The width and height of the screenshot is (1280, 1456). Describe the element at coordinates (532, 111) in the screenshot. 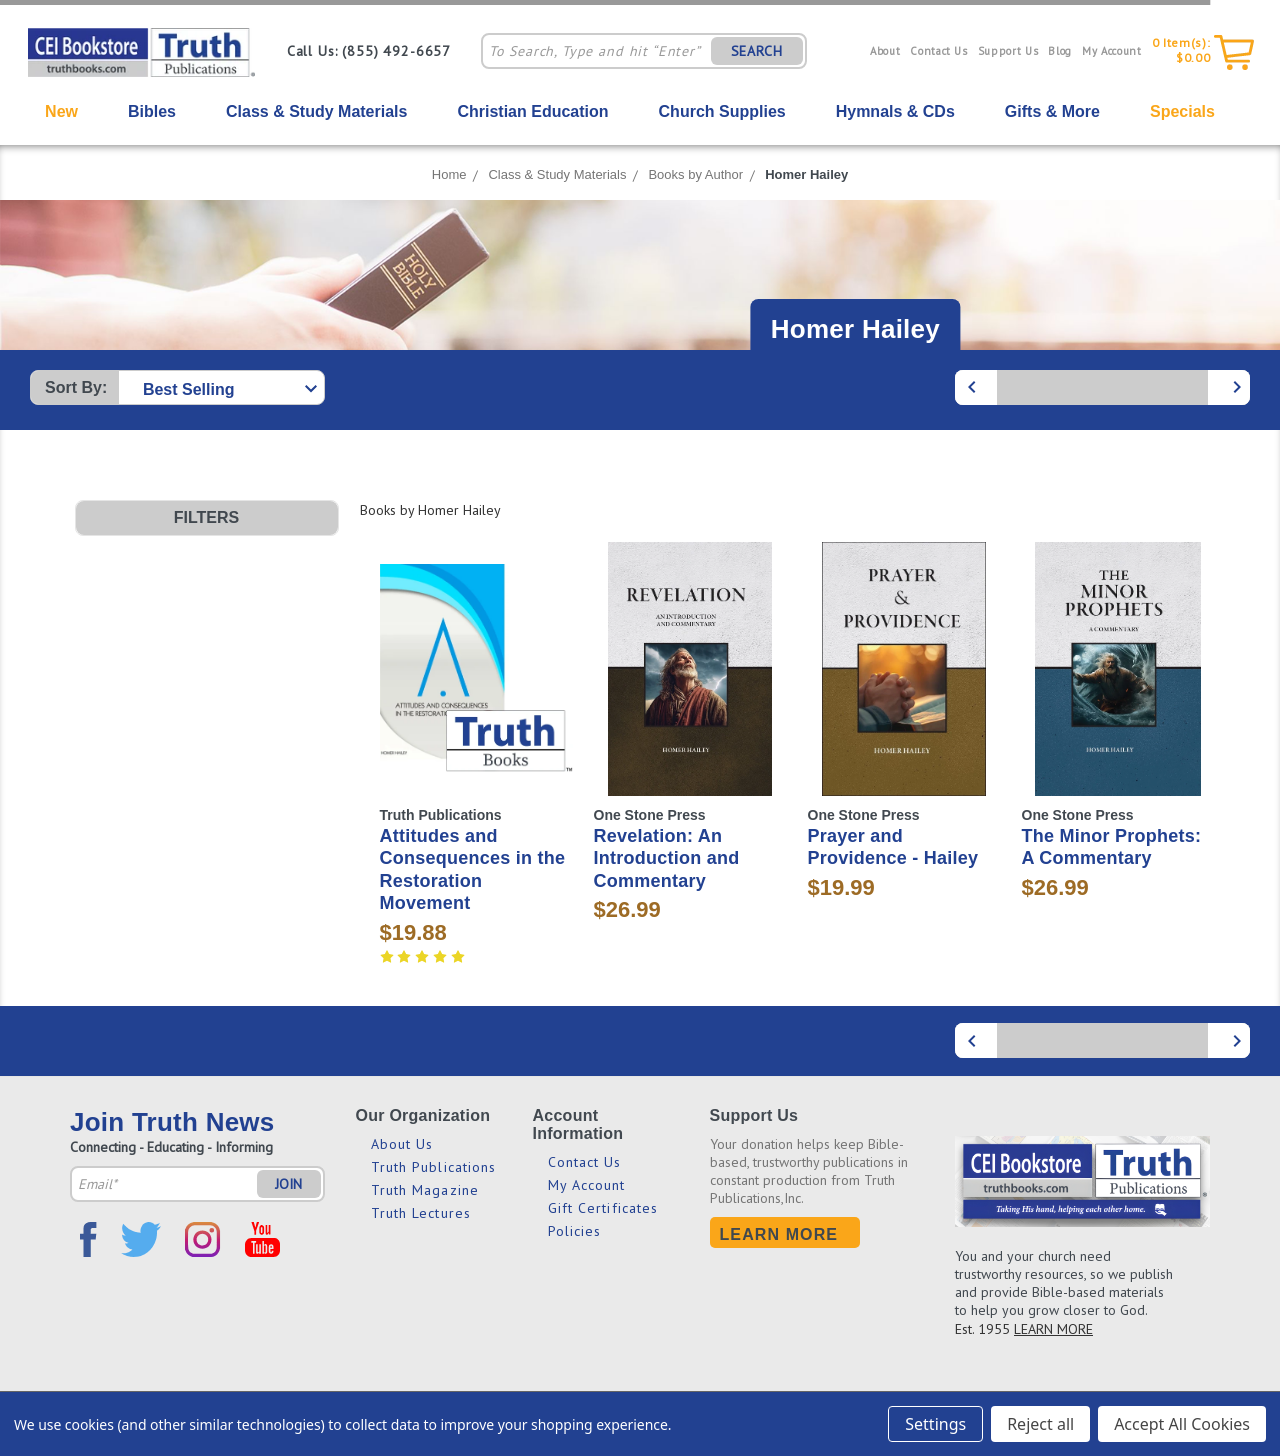

I see `Christian Education` at that location.